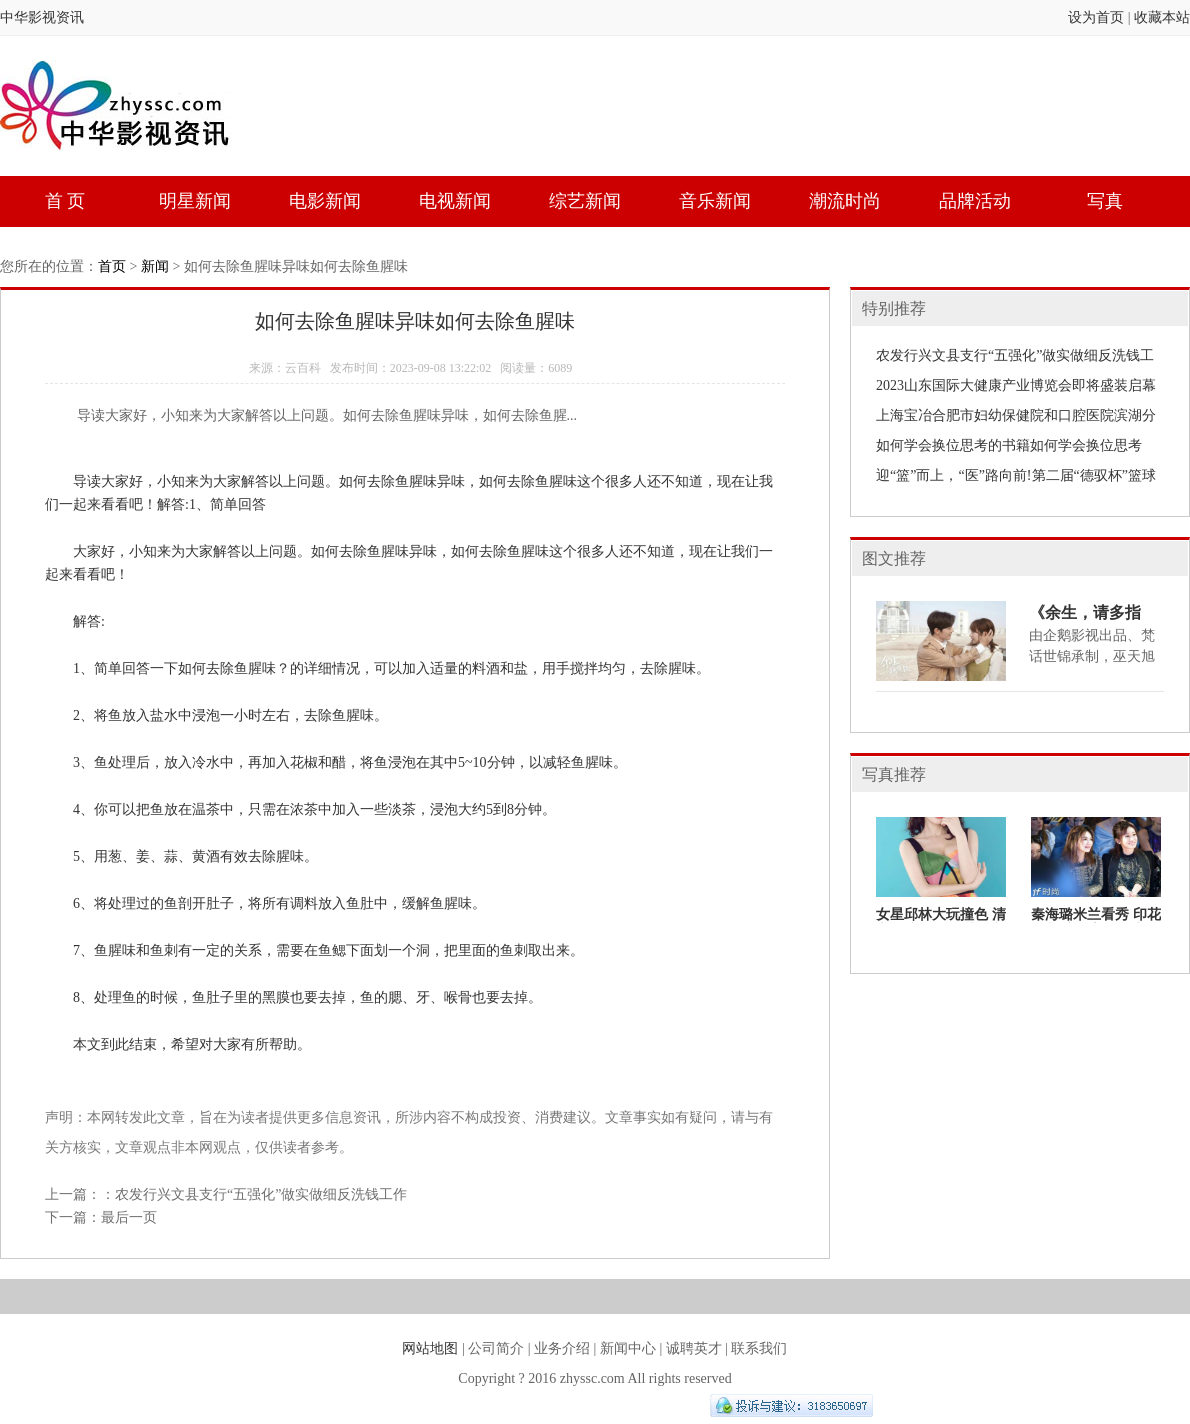 Image resolution: width=1190 pixels, height=1424 pixels. What do you see at coordinates (112, 266) in the screenshot?
I see `首页` at bounding box center [112, 266].